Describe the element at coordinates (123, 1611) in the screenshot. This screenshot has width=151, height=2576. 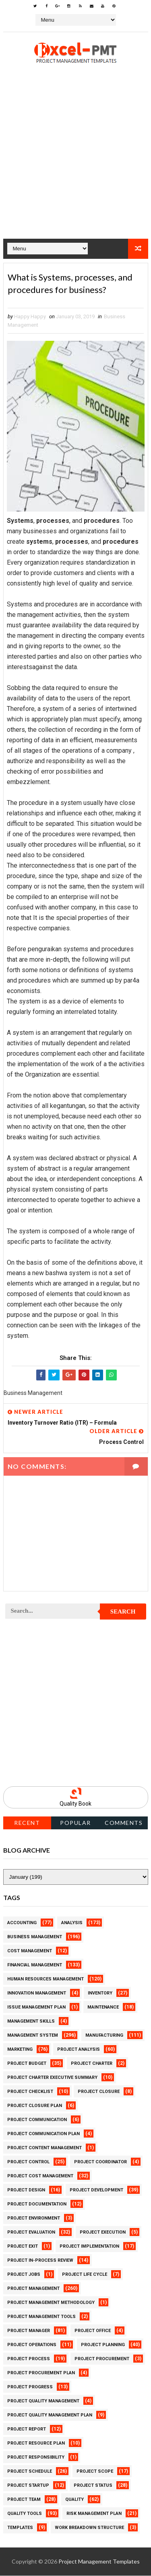
I see `Search` at that location.